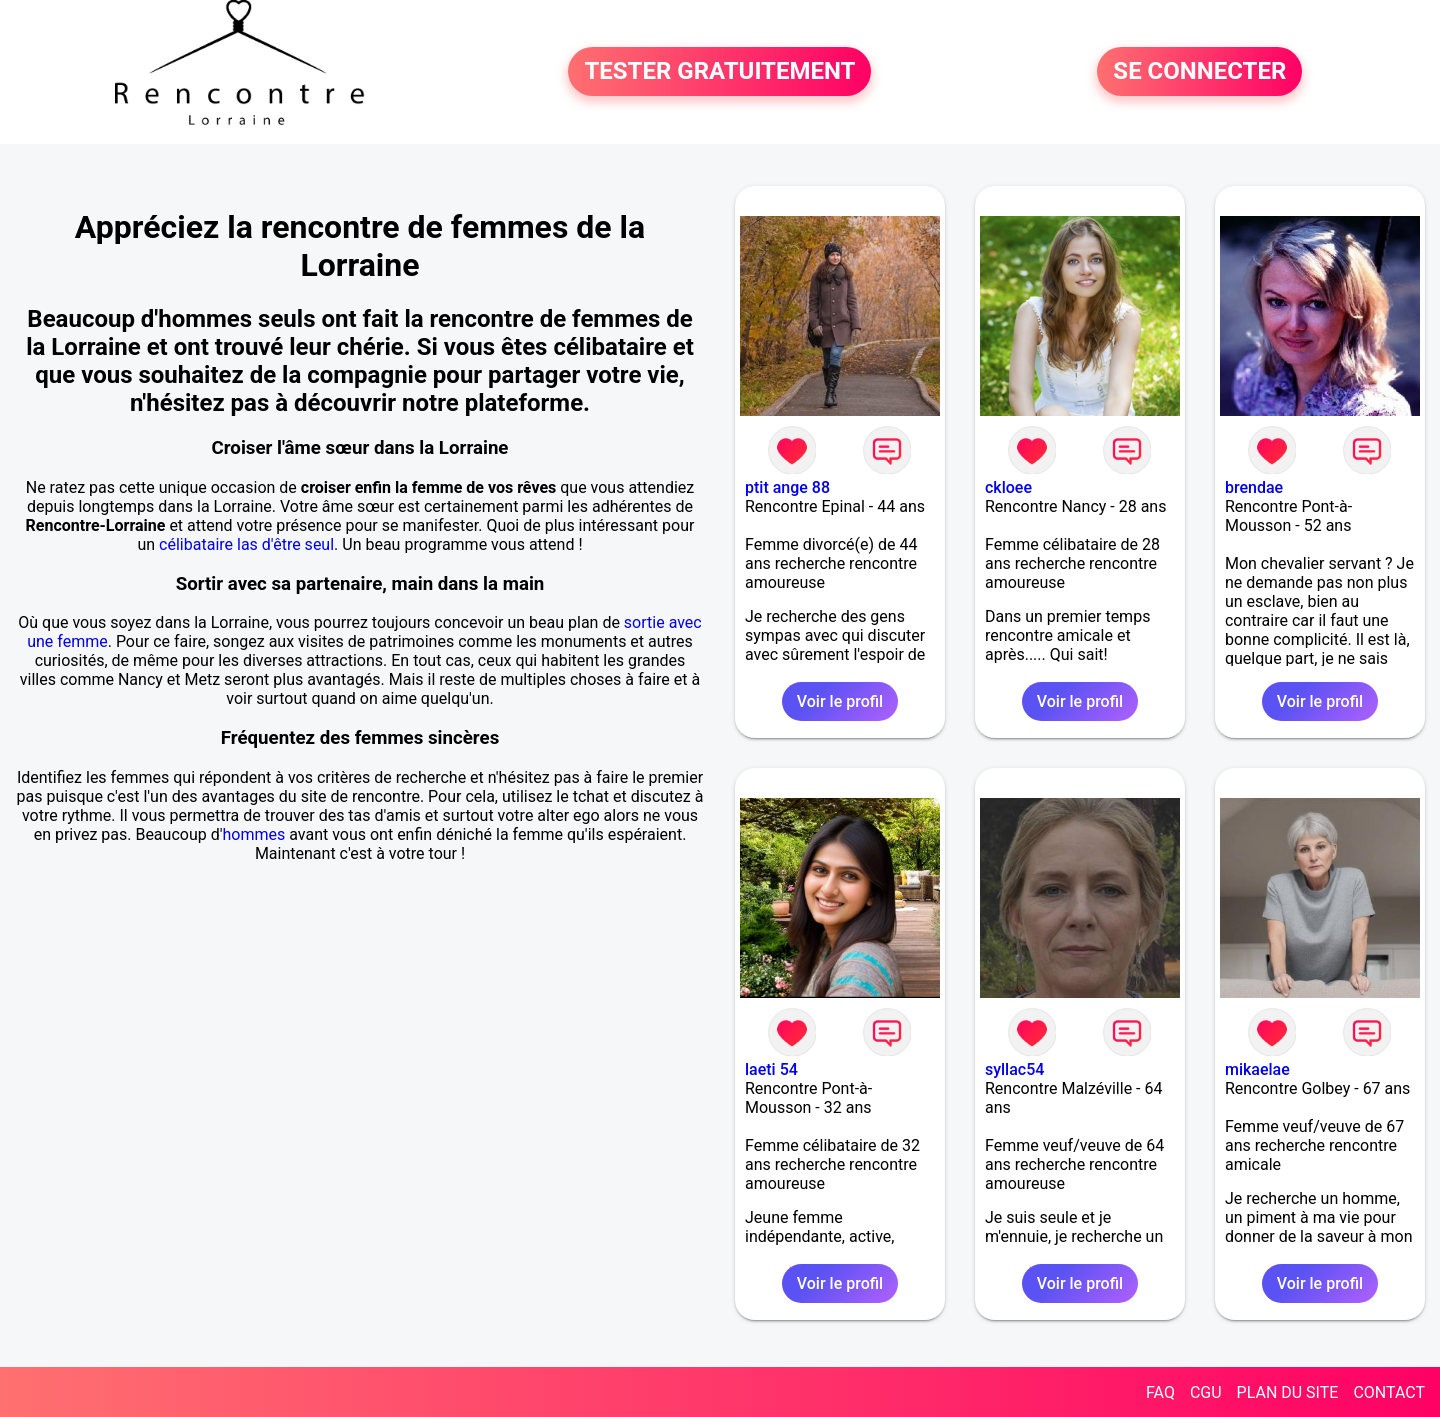 This screenshot has height=1417, width=1440. I want to click on FAQ, so click(1160, 1392).